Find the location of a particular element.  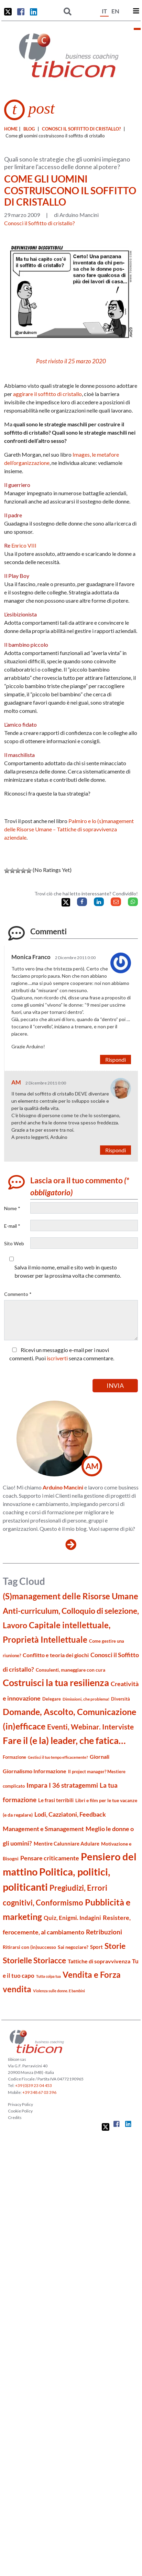

Violenza sulle donne. E bambini [Violenza sulle donne. E bambini (13 elementi)] is located at coordinates (59, 1990).